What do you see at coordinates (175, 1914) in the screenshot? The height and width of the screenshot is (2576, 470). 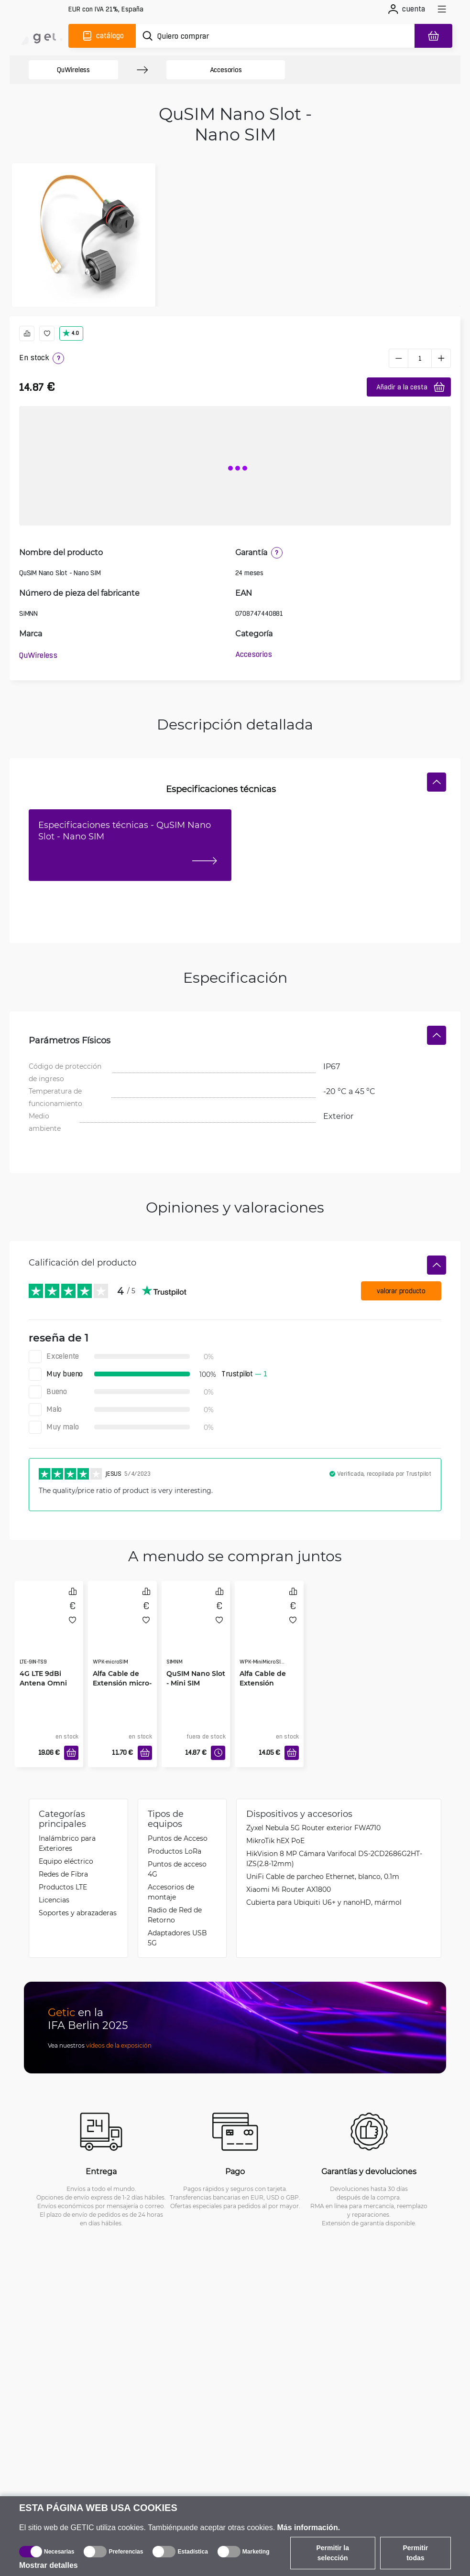 I see `Radio de Red de Retorno` at bounding box center [175, 1914].